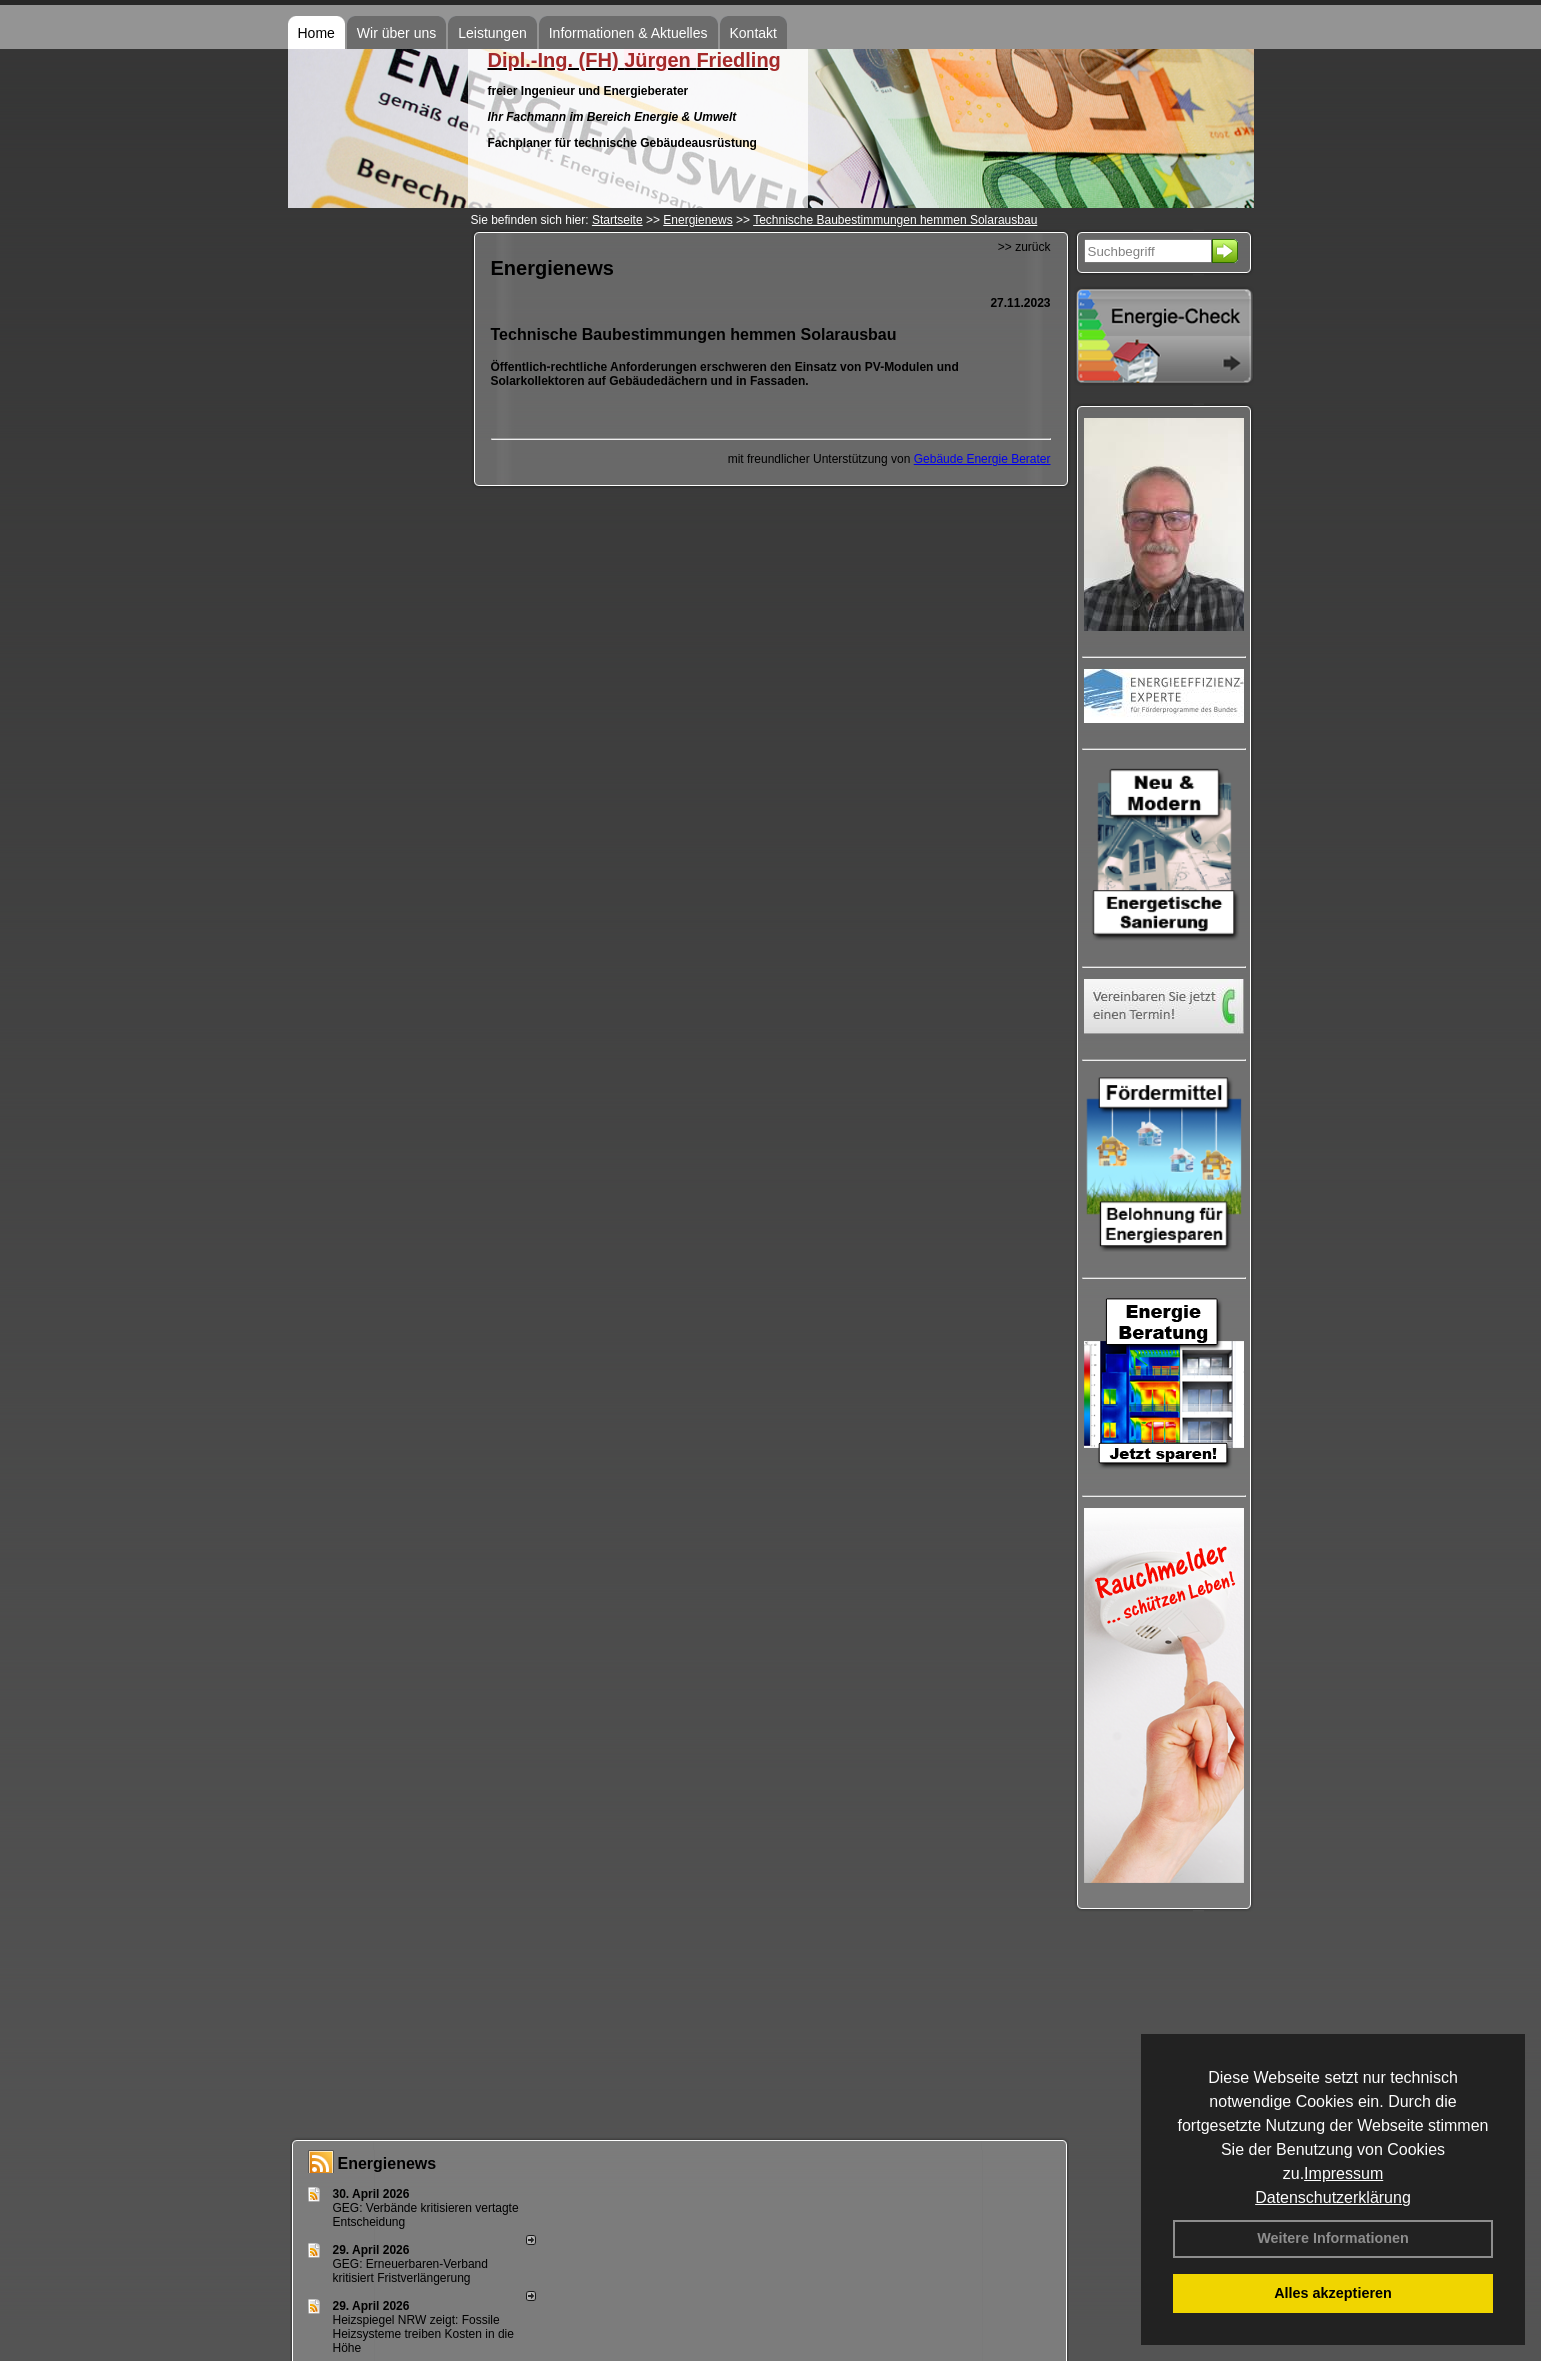 The image size is (1541, 2361). I want to click on Home, so click(316, 33).